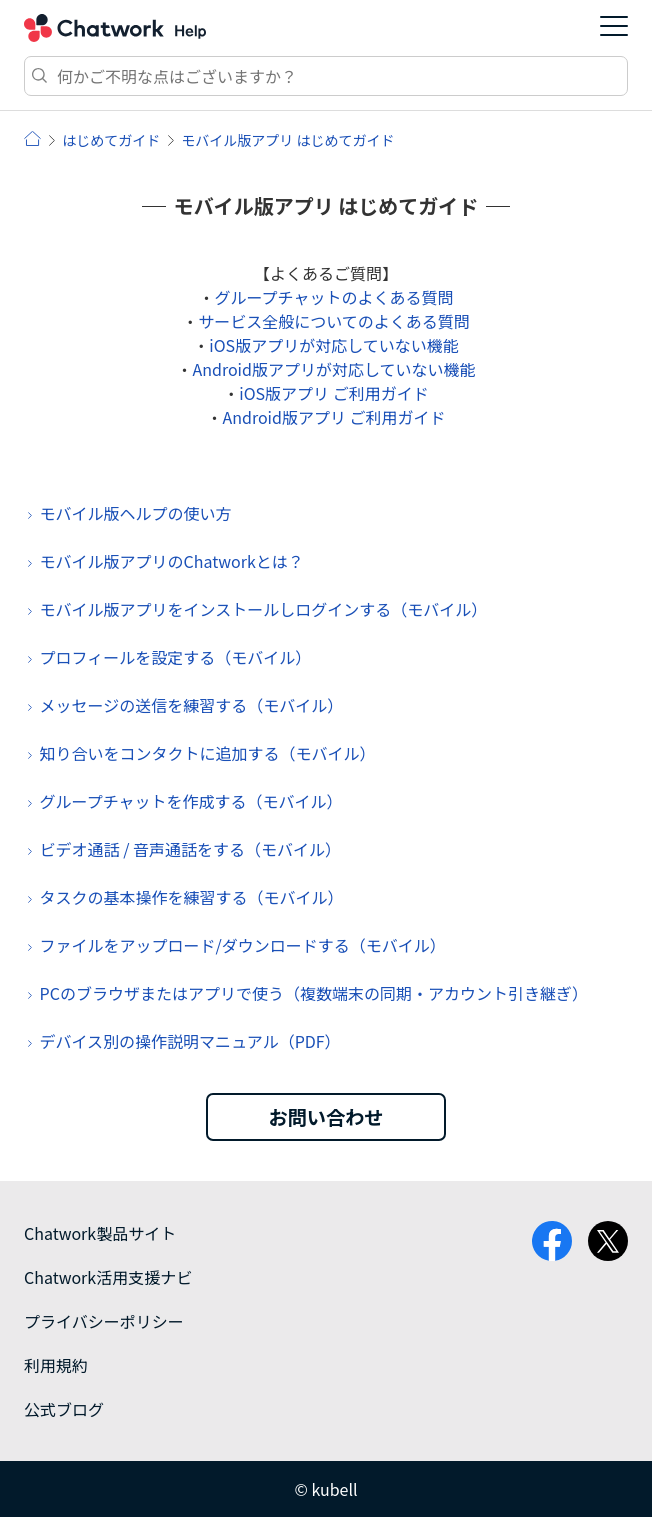  I want to click on プライバシーポリシー, so click(104, 1321).